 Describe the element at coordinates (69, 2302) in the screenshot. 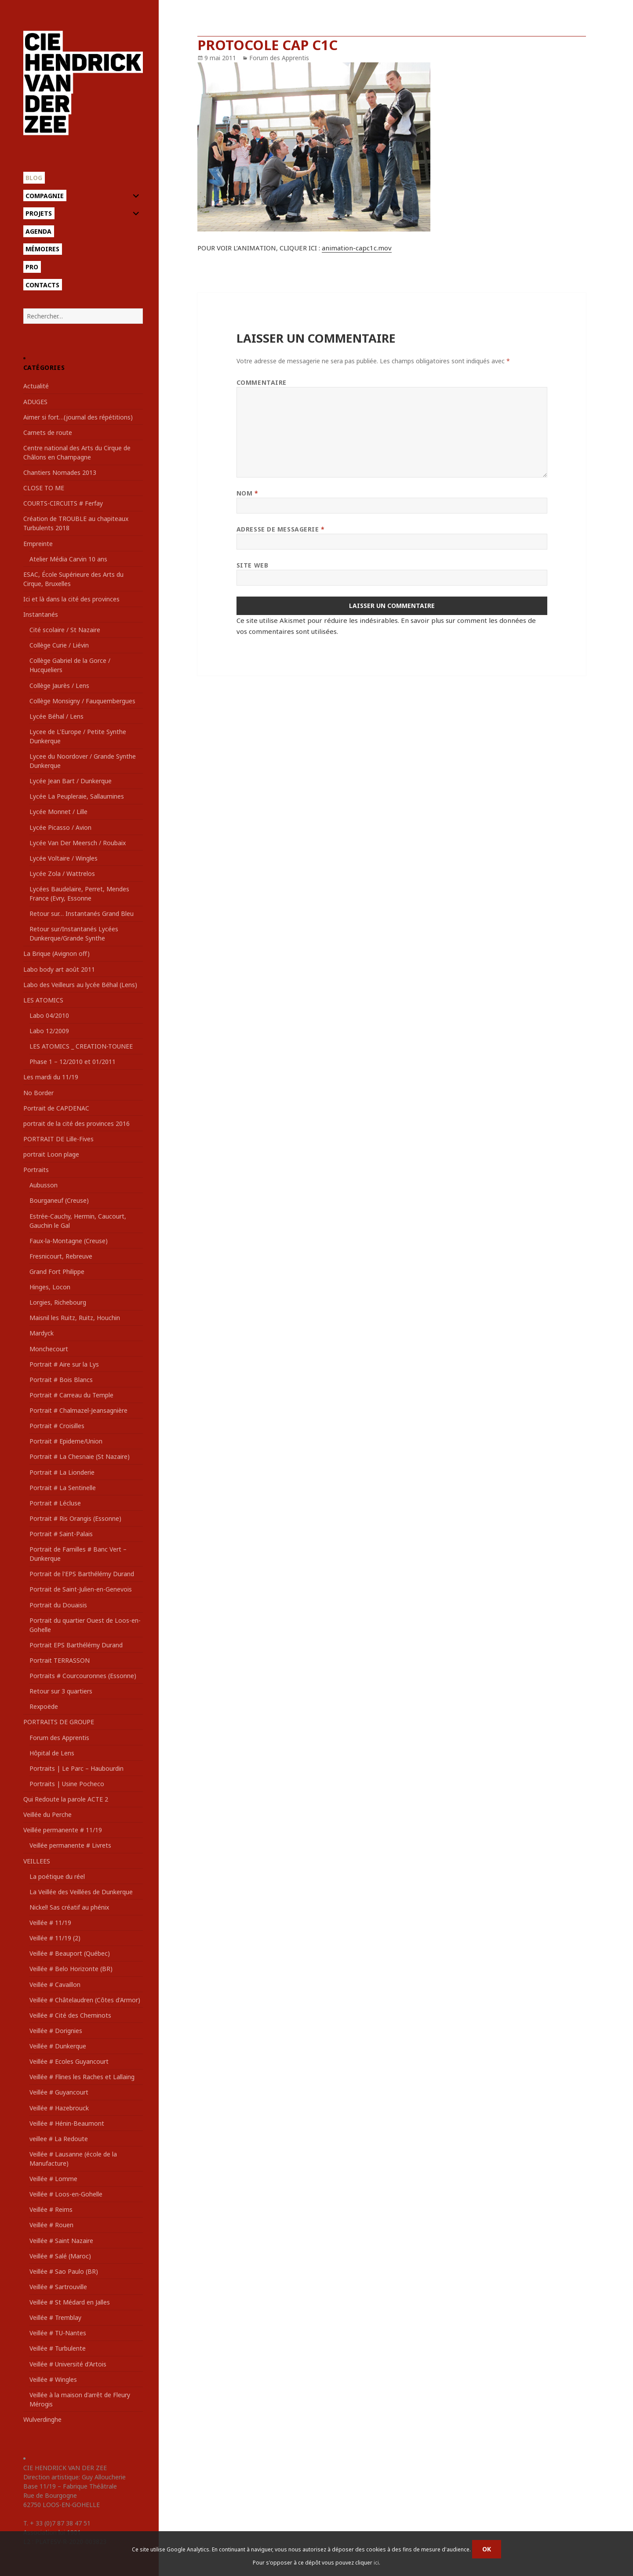

I see `Veillée # St Médard en Jalles` at that location.